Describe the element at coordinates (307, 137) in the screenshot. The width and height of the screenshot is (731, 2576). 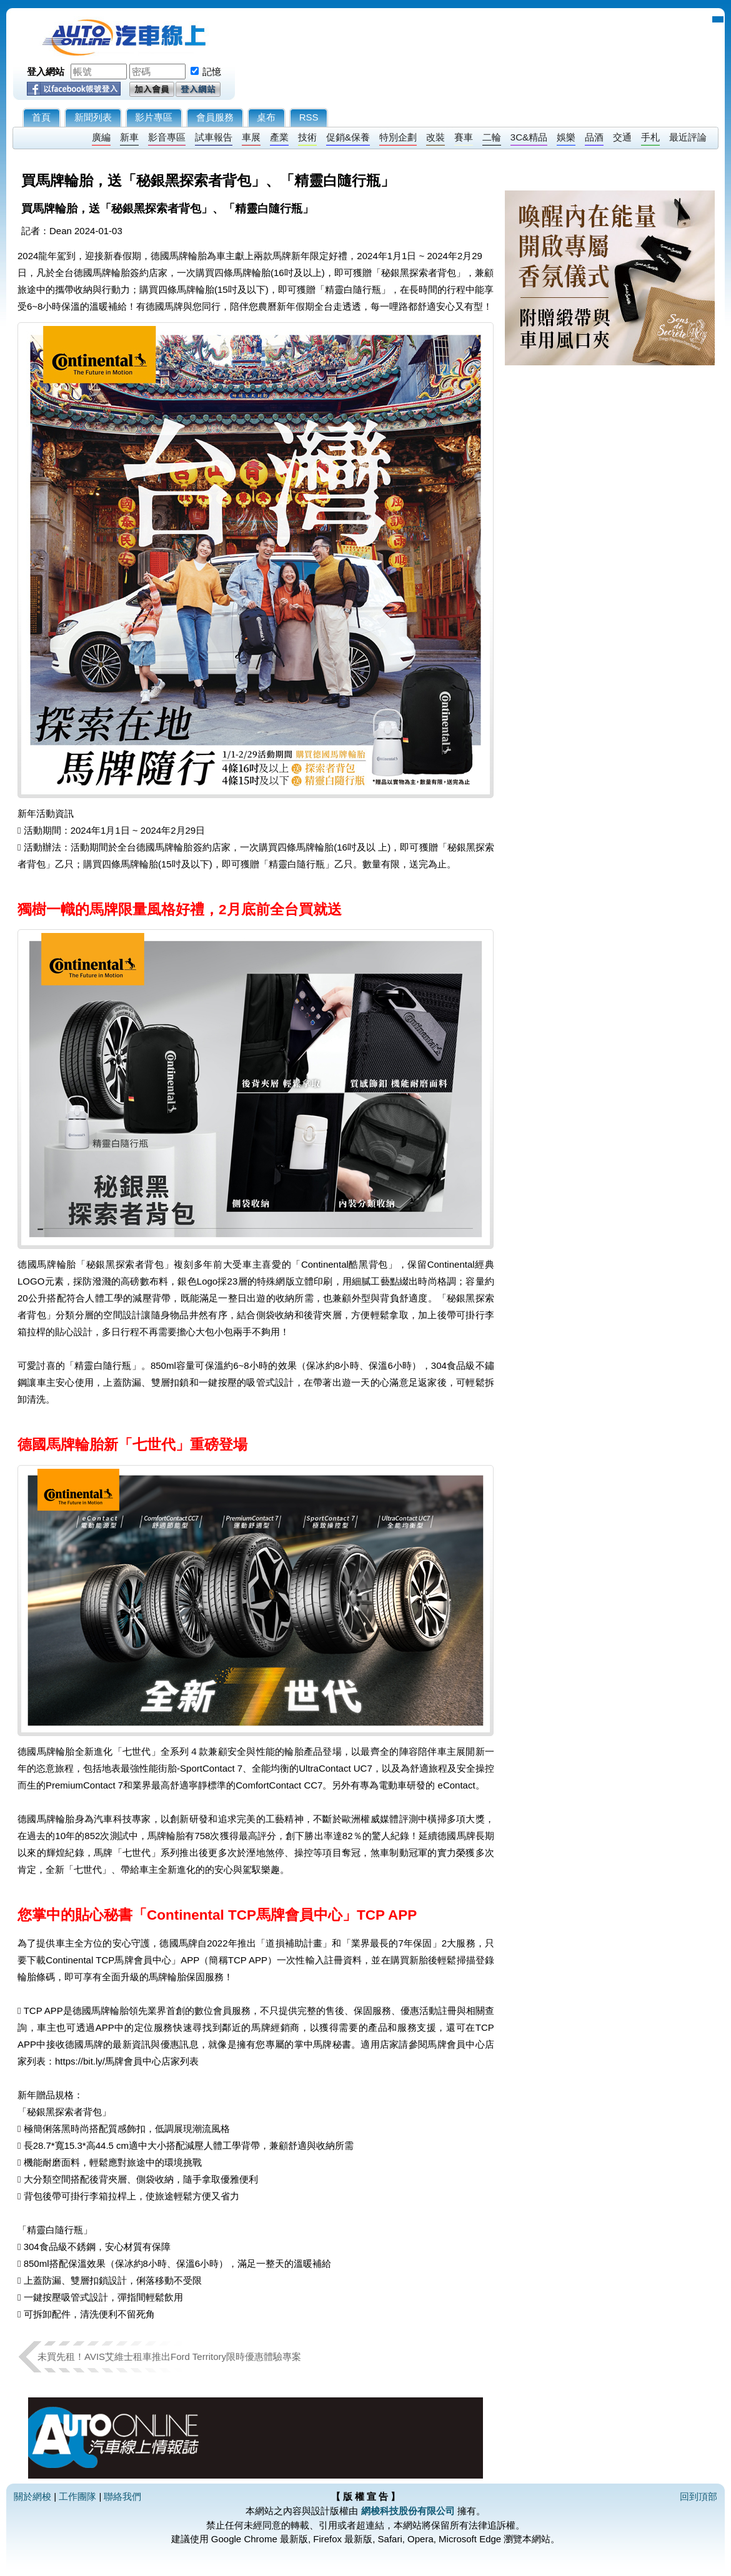
I see `技術` at that location.